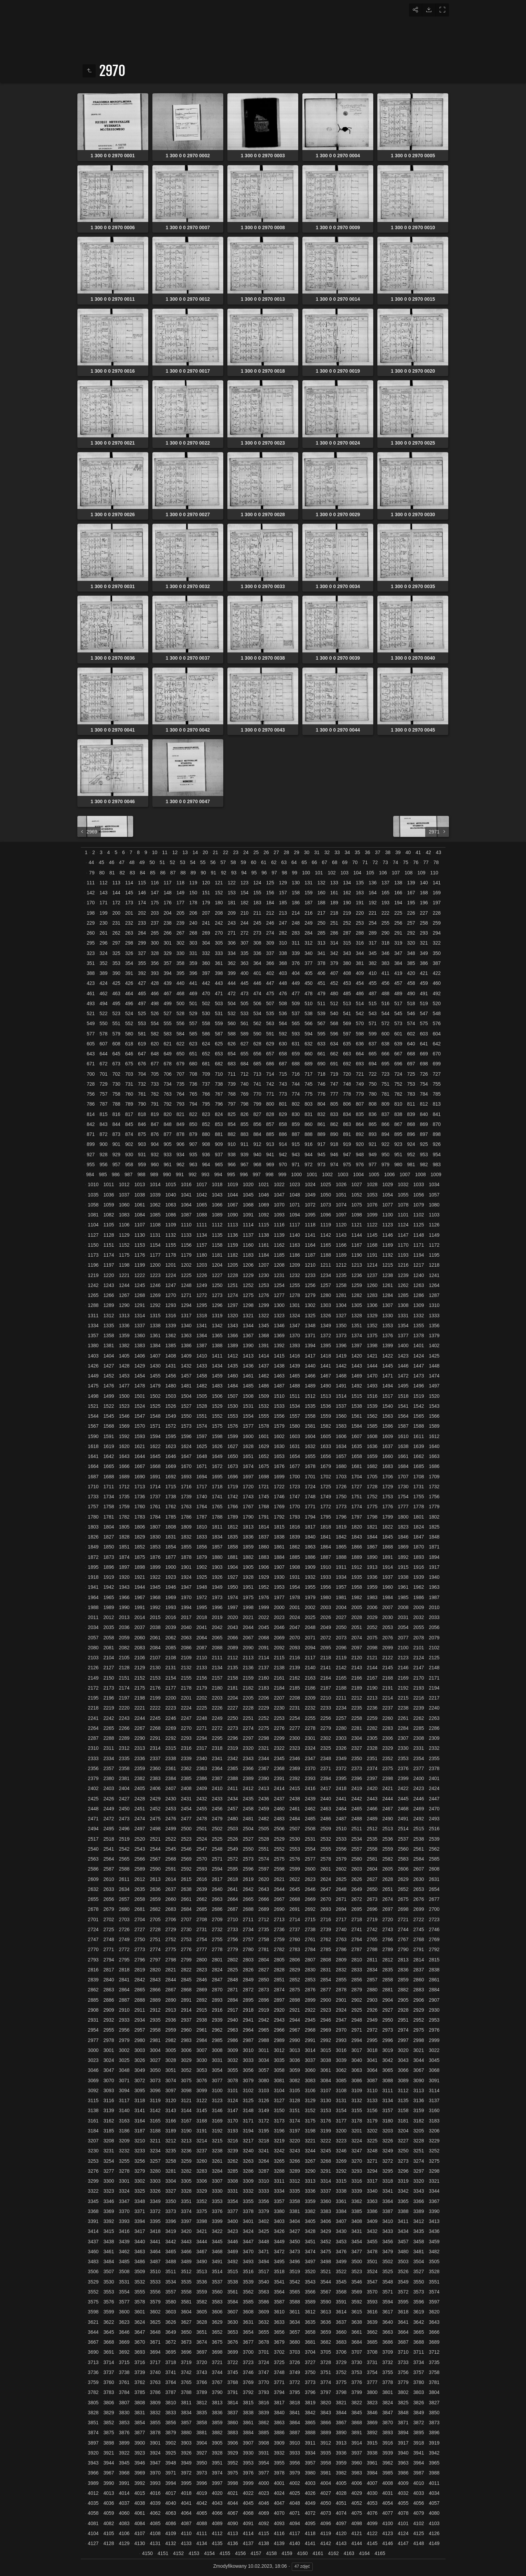  I want to click on 2593, so click(201, 1869).